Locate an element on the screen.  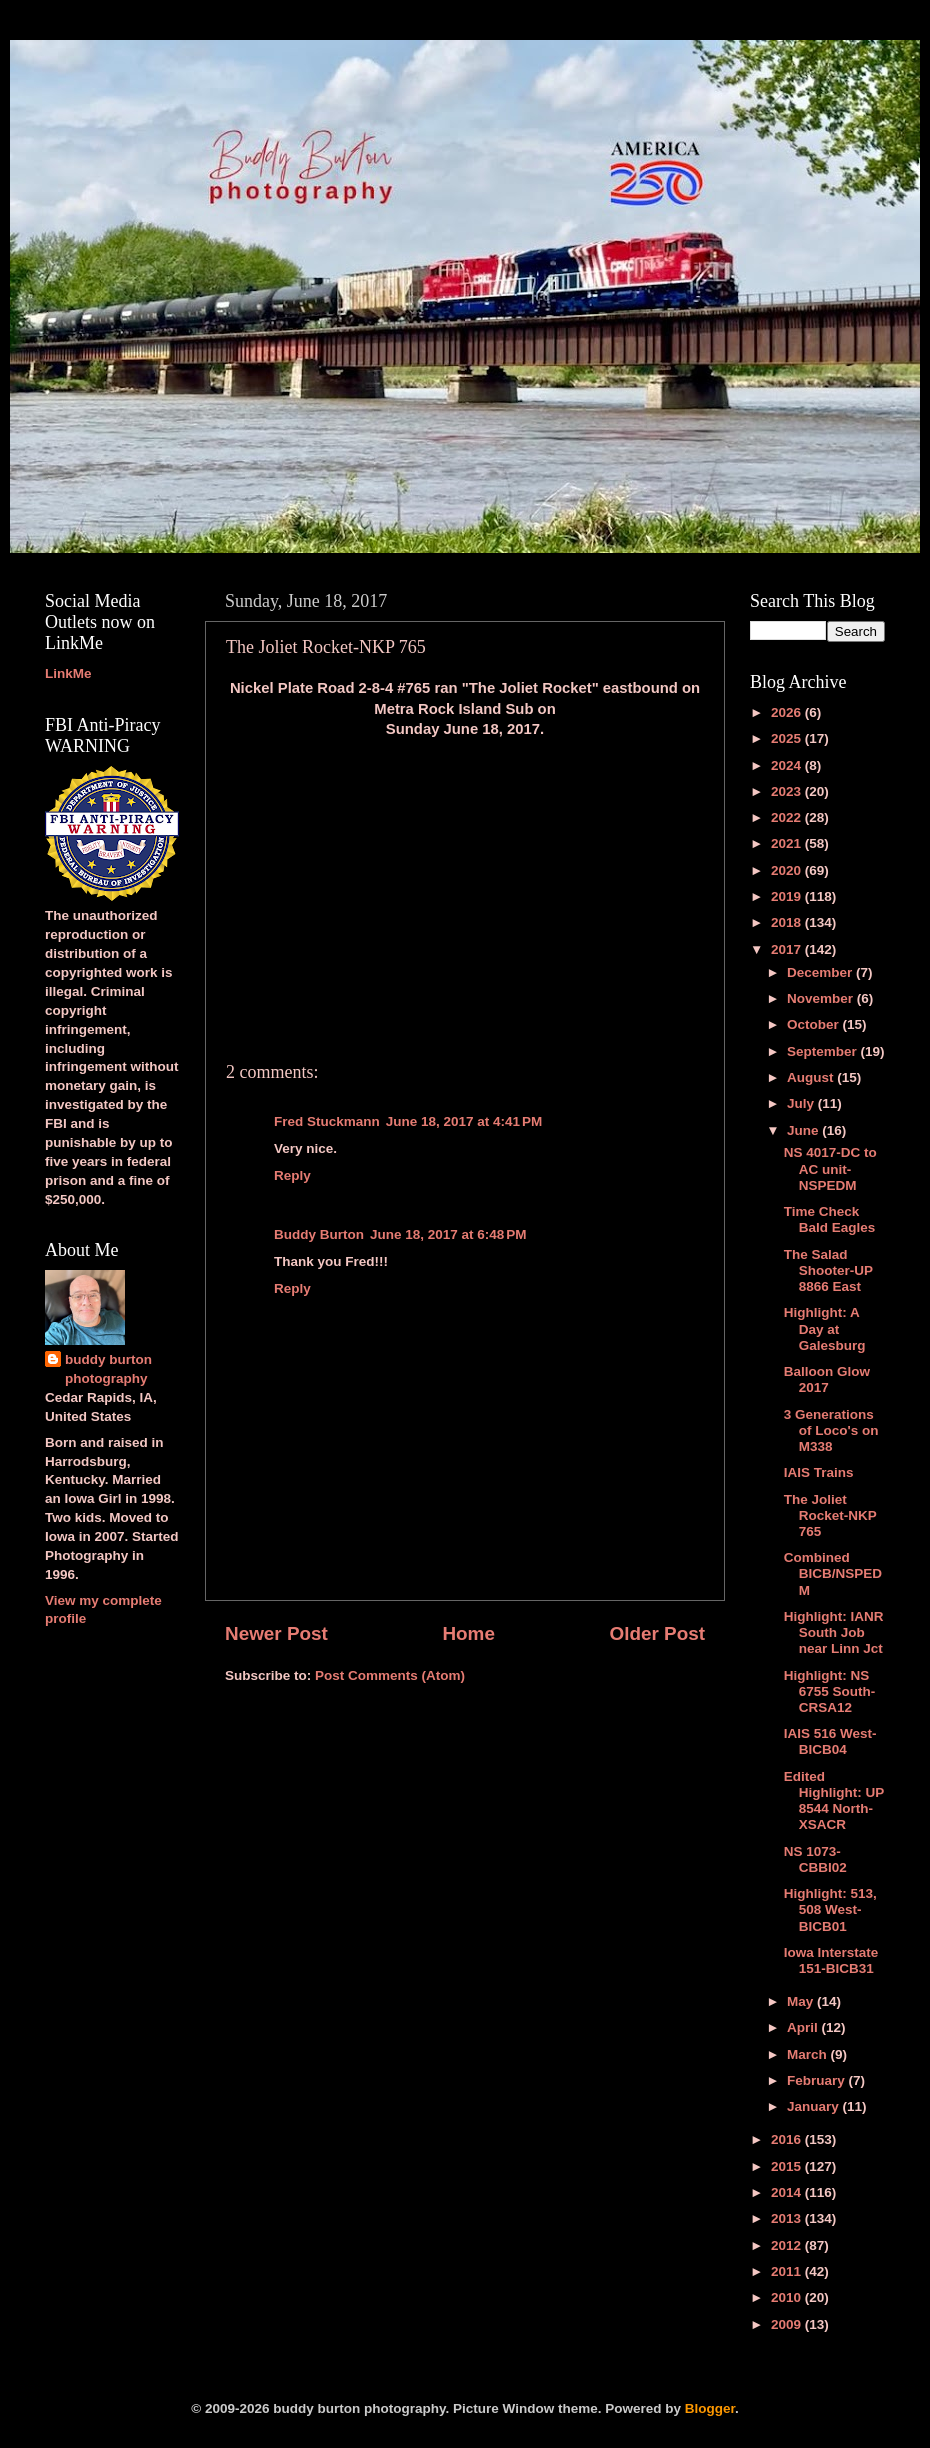
2018 is located at coordinates (788, 922).